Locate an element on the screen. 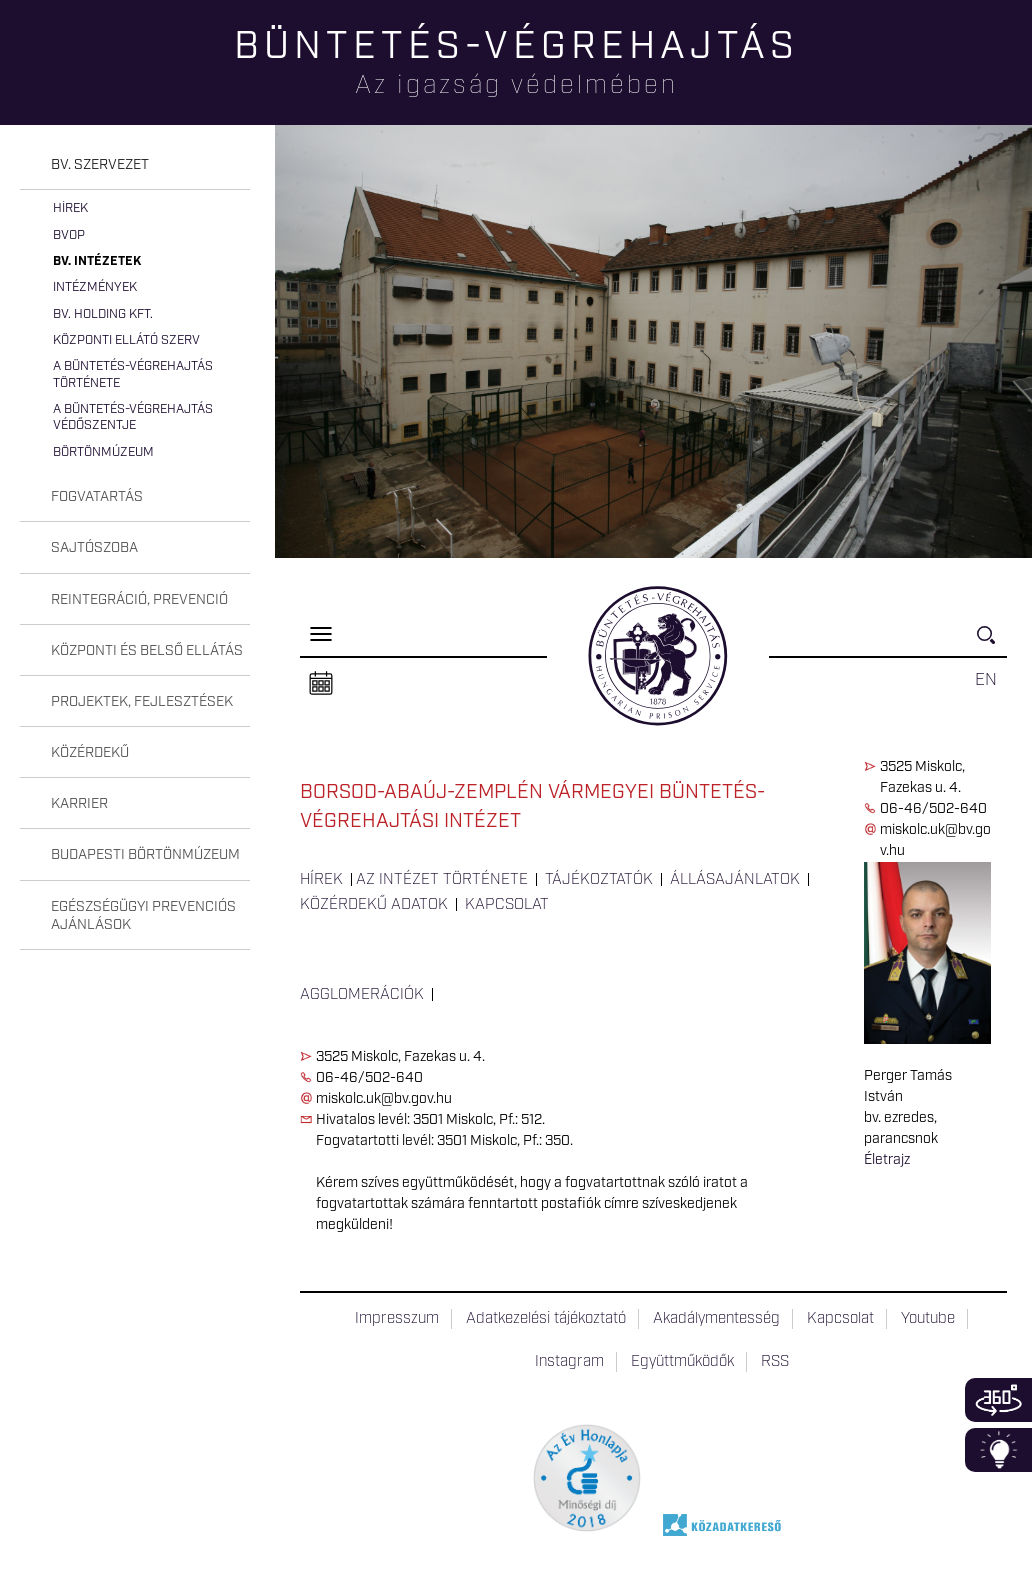  Fogvatartás is located at coordinates (97, 497).